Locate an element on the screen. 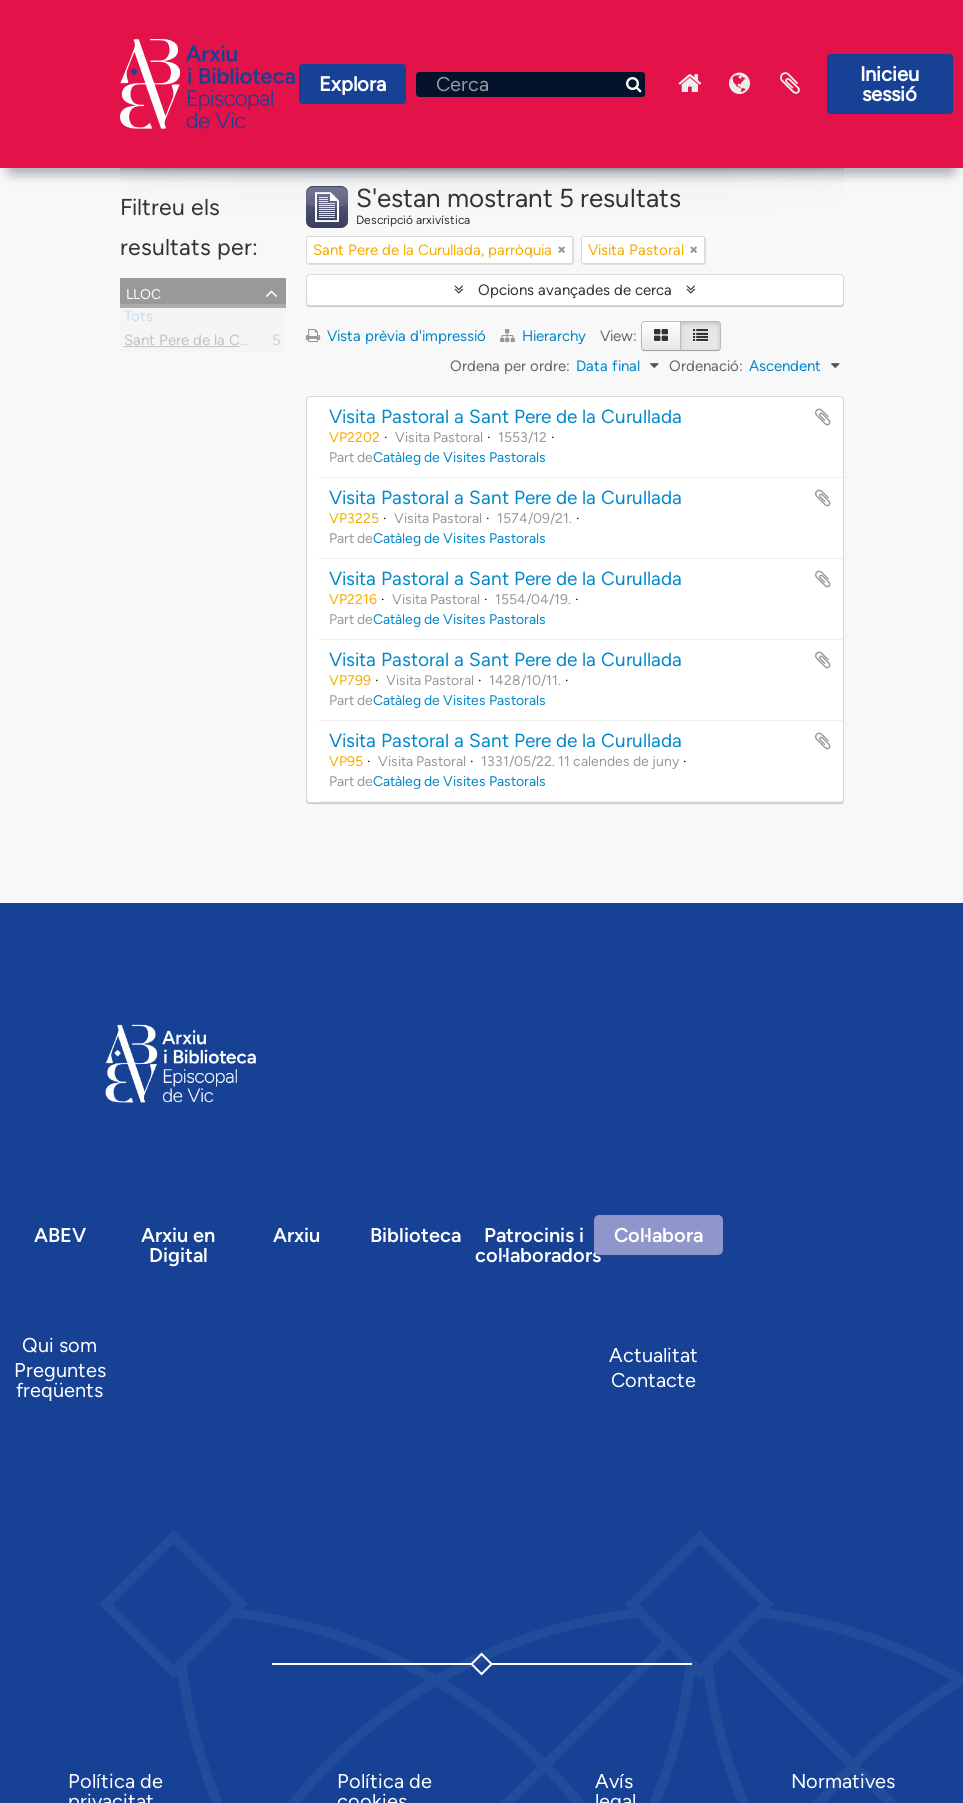 The height and width of the screenshot is (1803, 963). Afegir al portapapers is located at coordinates (823, 417).